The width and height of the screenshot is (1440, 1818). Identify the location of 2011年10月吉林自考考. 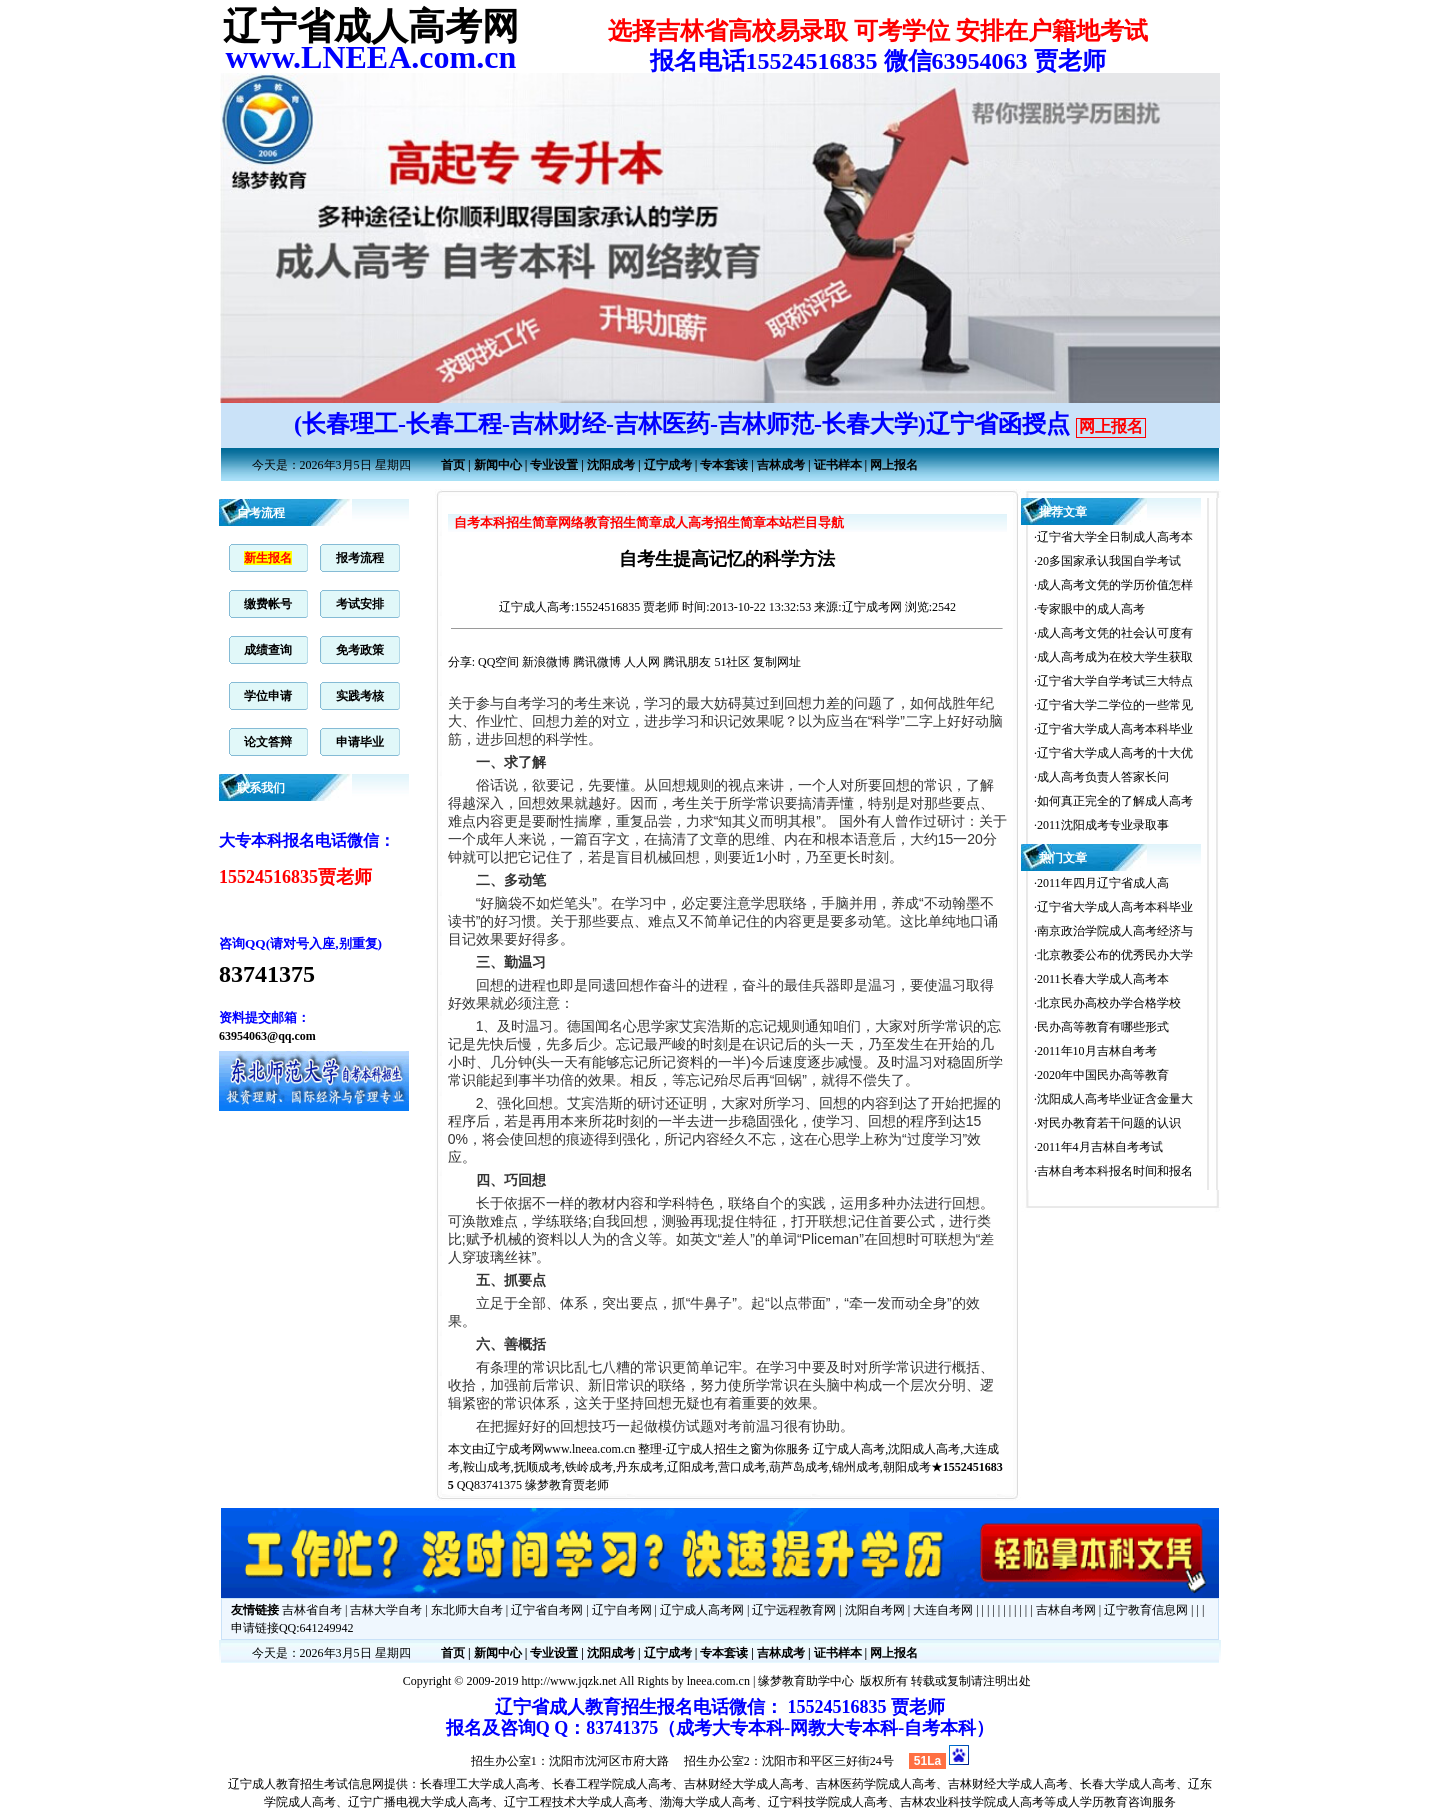
(1097, 1051).